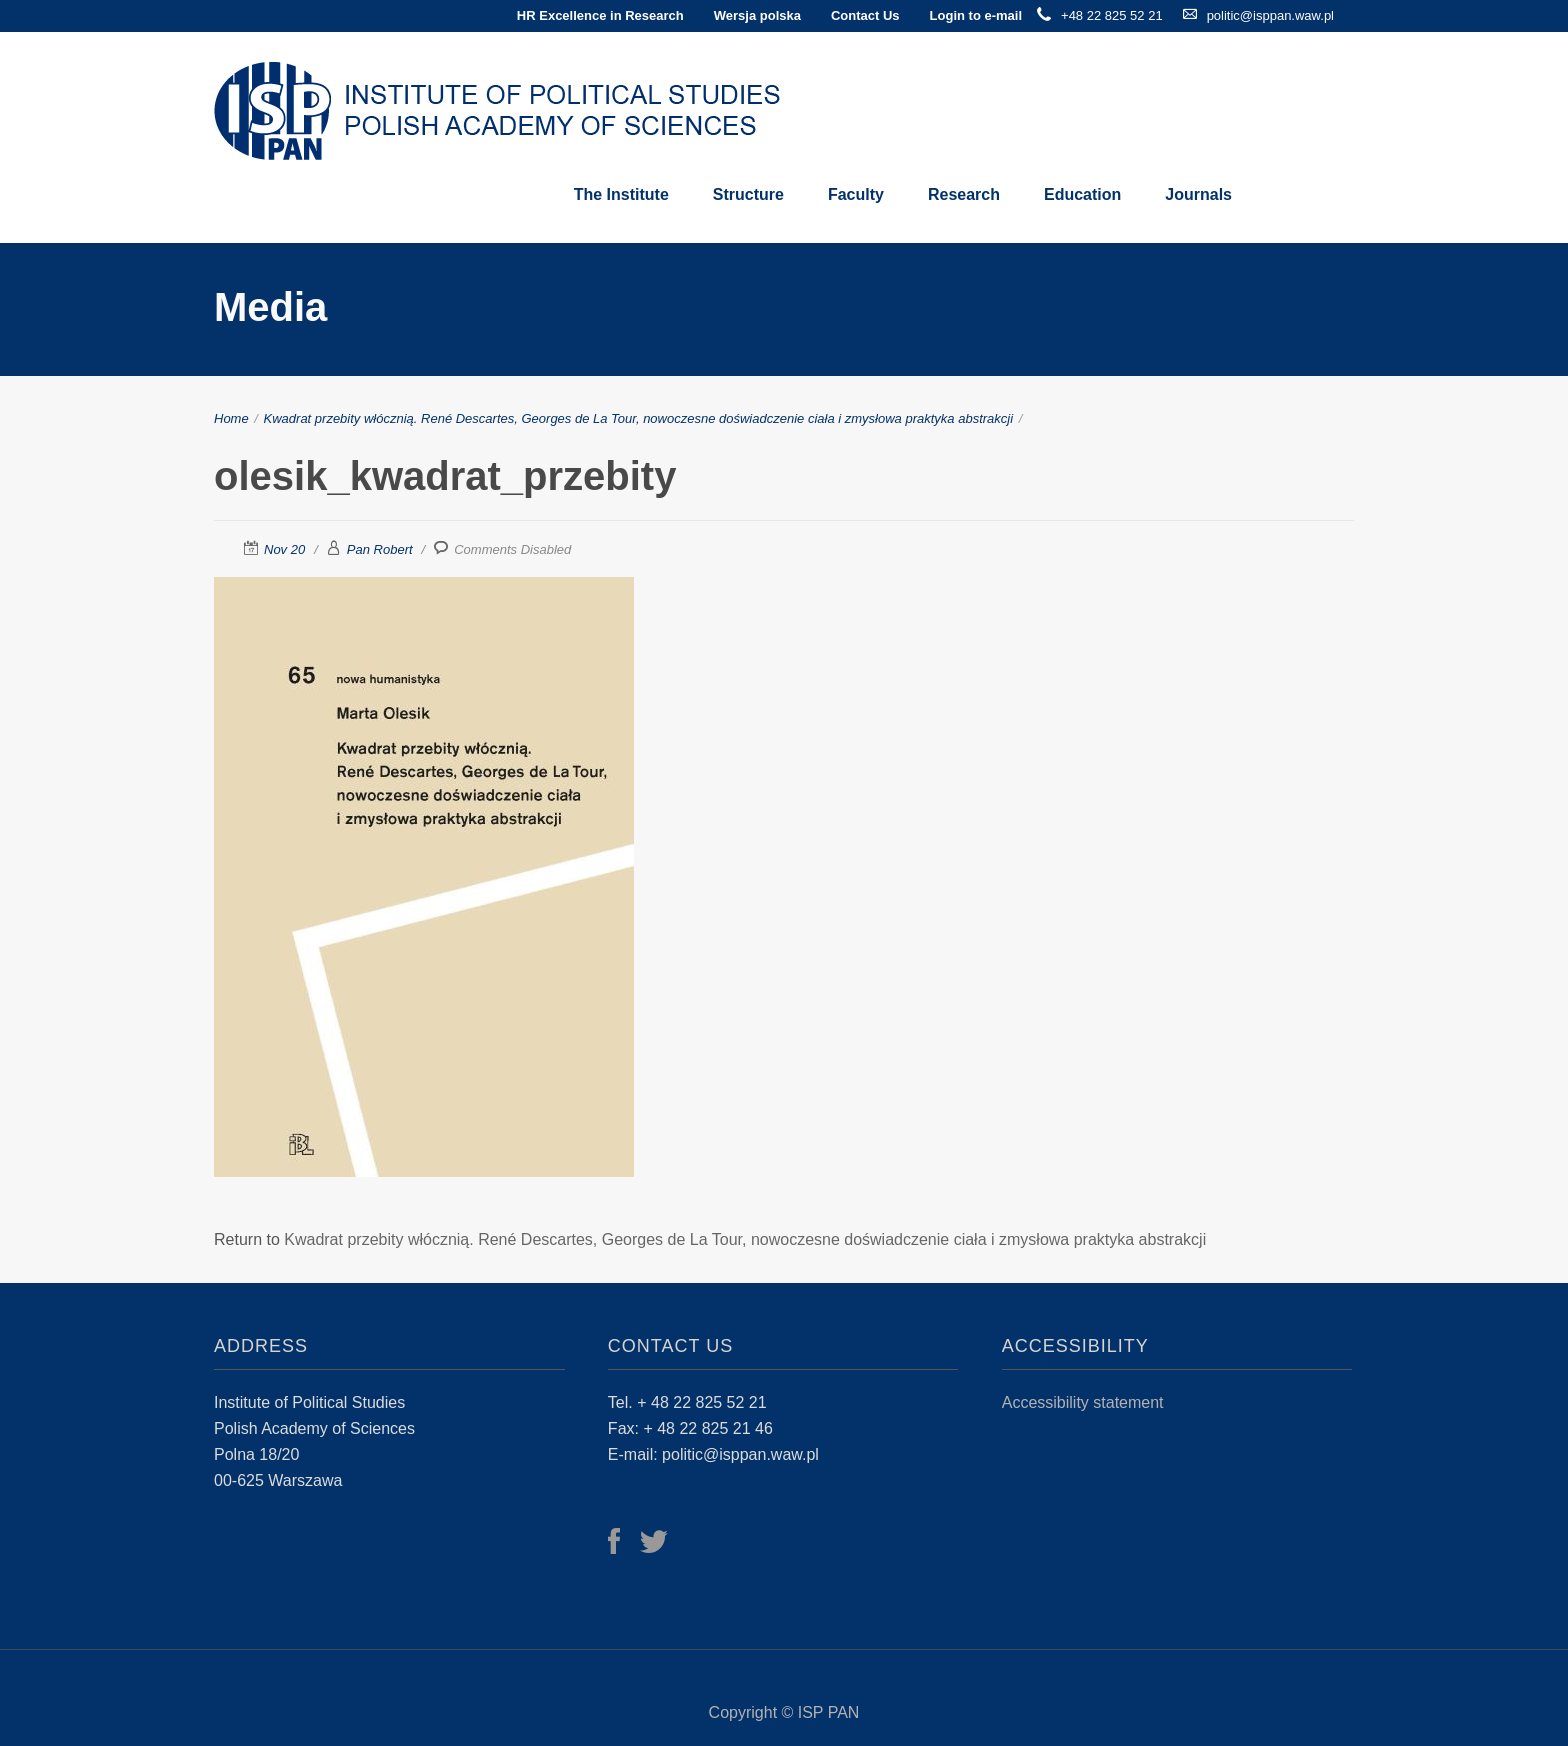  I want to click on Login to e-mail, so click(976, 15).